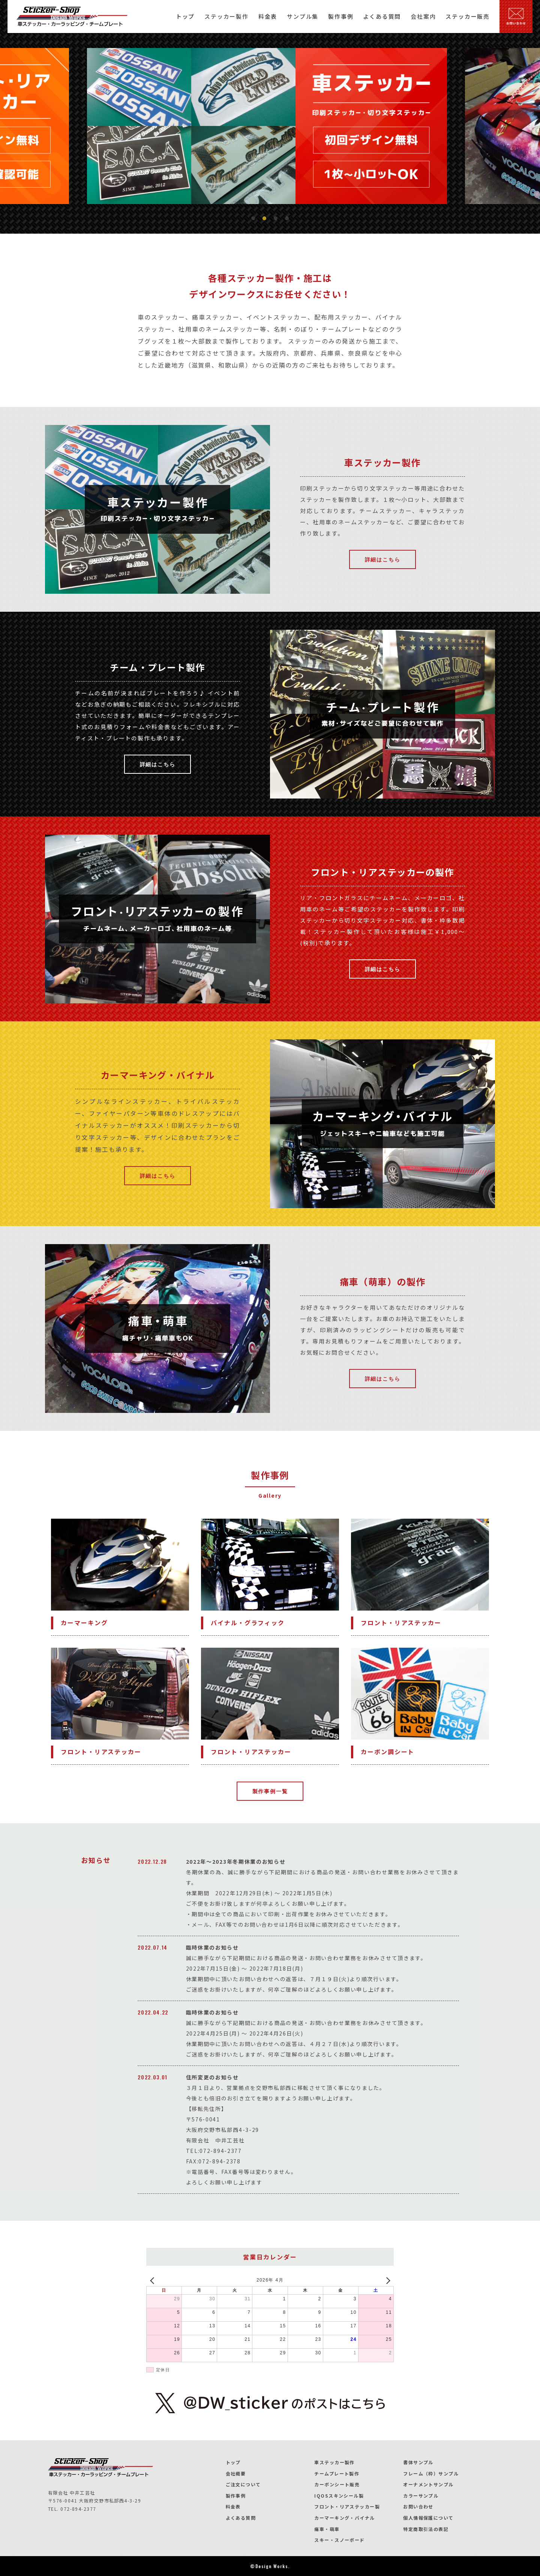 This screenshot has width=540, height=2576. What do you see at coordinates (418, 2506) in the screenshot?
I see `お問い合わせ` at bounding box center [418, 2506].